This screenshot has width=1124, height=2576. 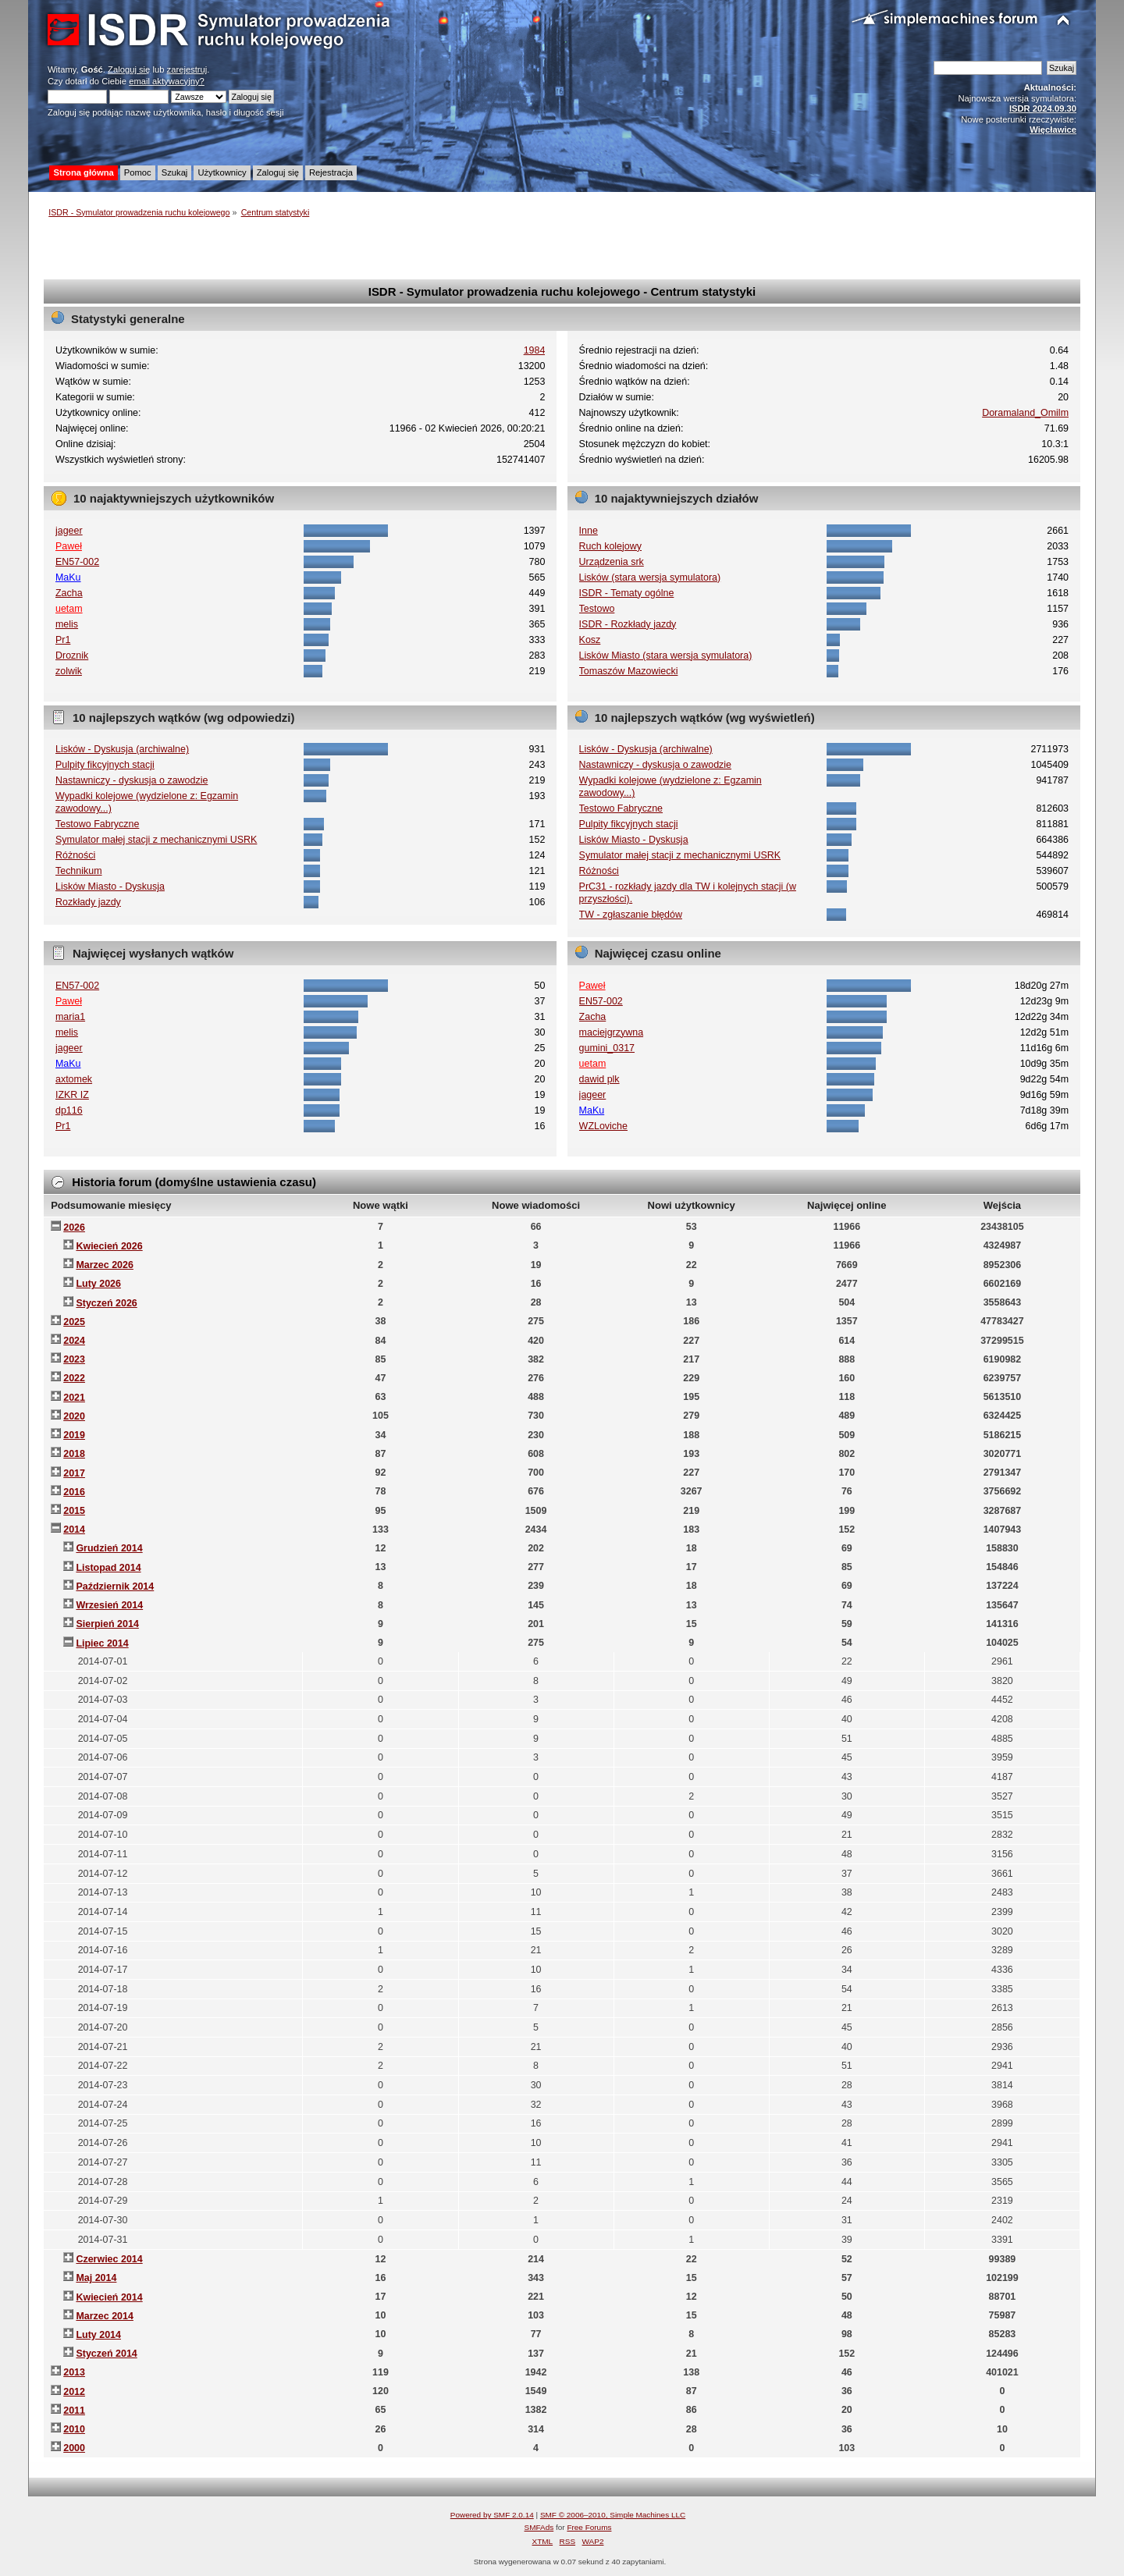 What do you see at coordinates (78, 870) in the screenshot?
I see `Technikum` at bounding box center [78, 870].